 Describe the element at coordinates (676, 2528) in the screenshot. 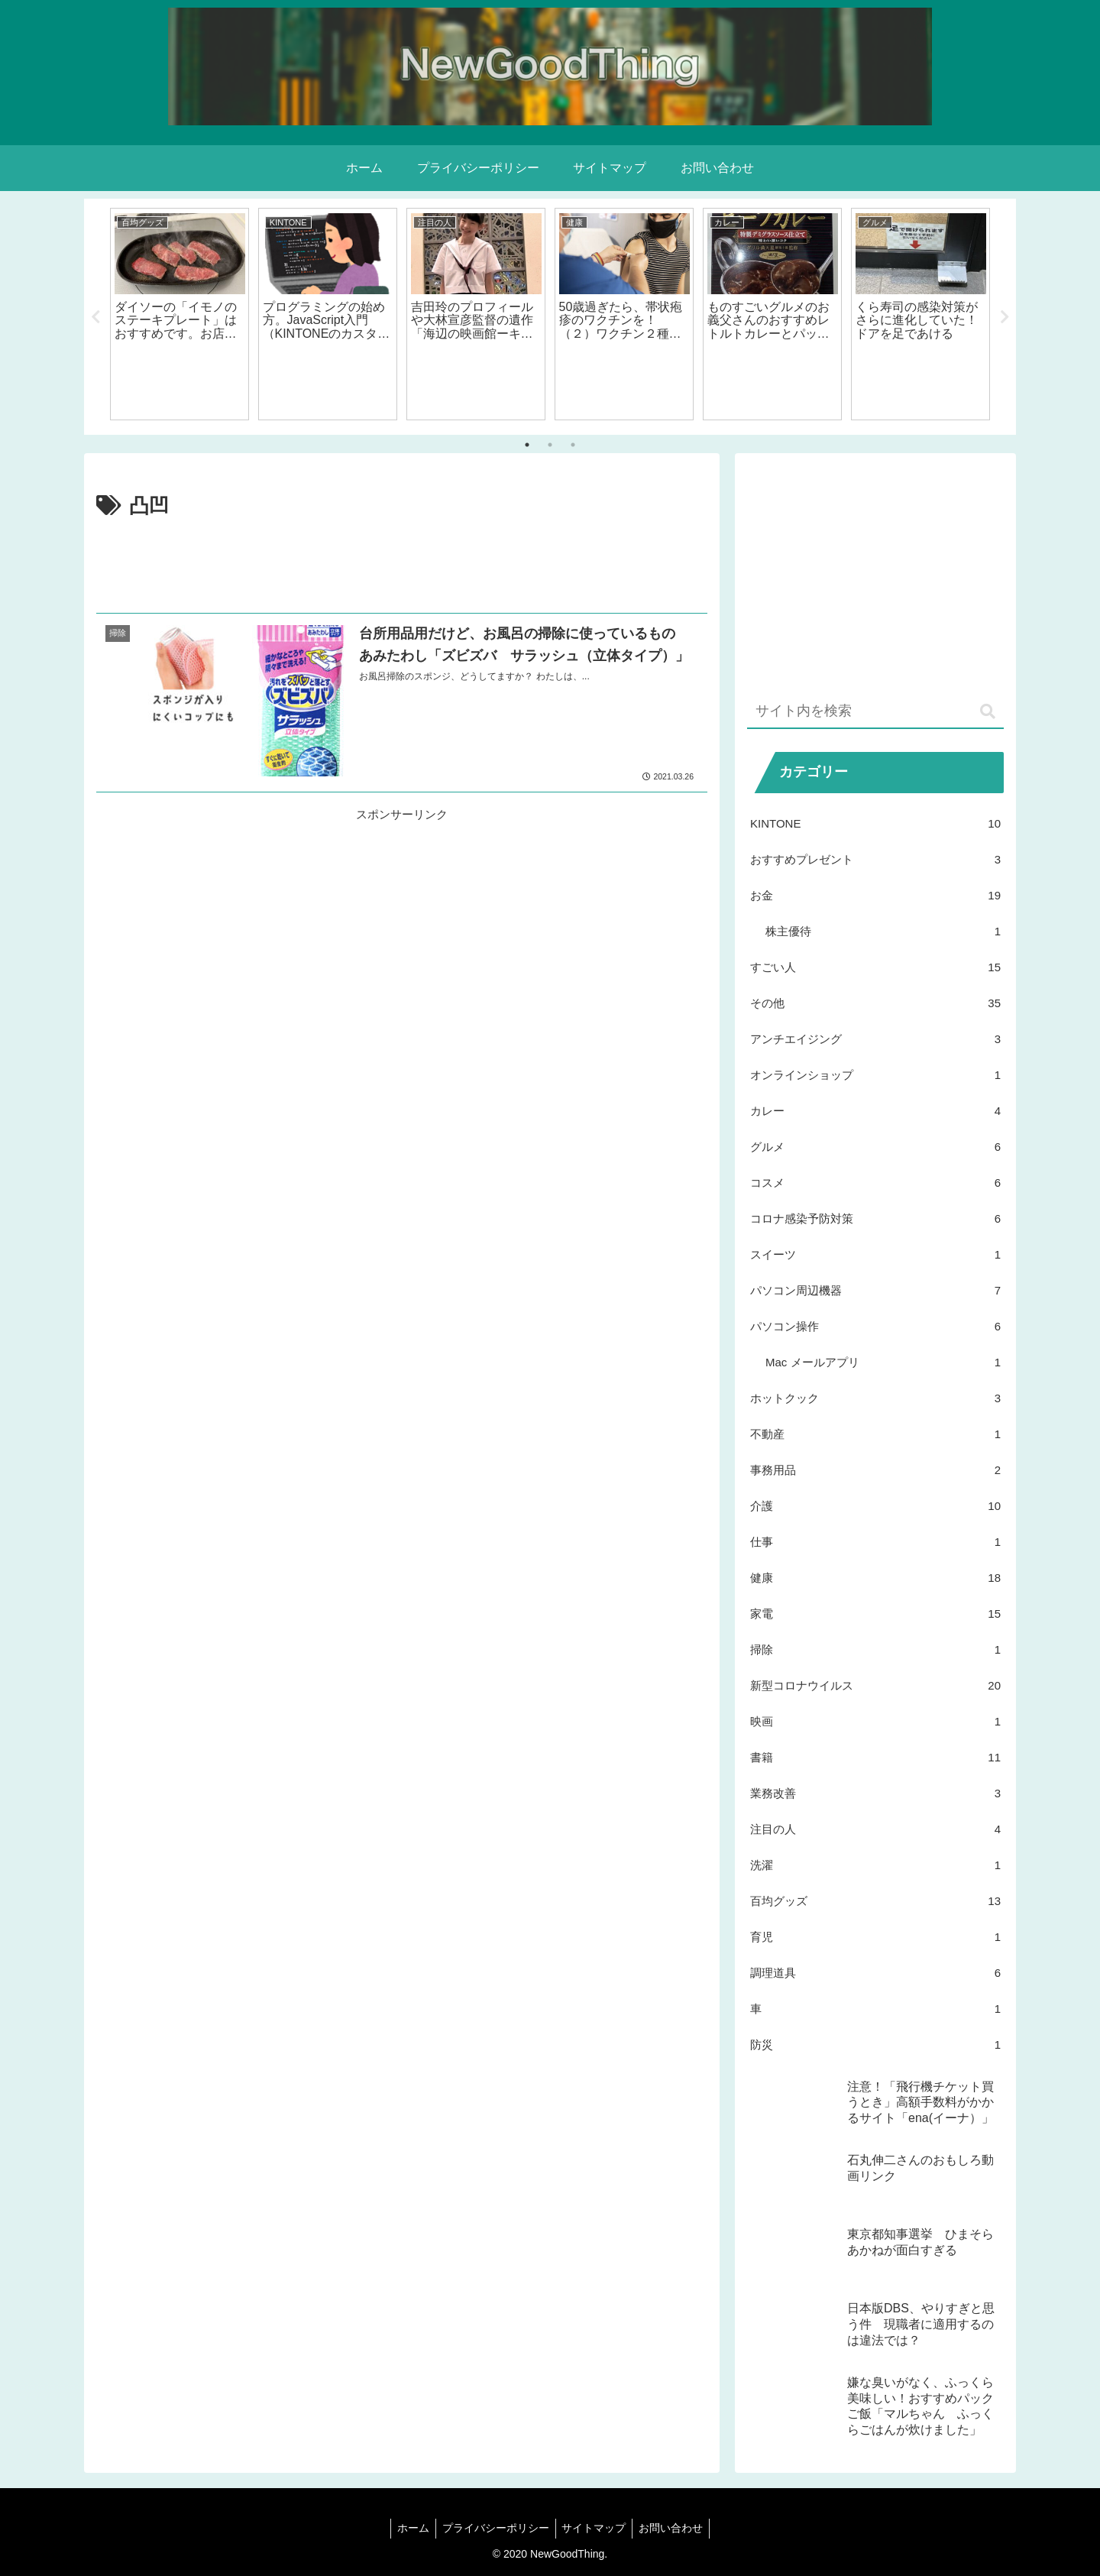

I see `お問い合わせ` at that location.